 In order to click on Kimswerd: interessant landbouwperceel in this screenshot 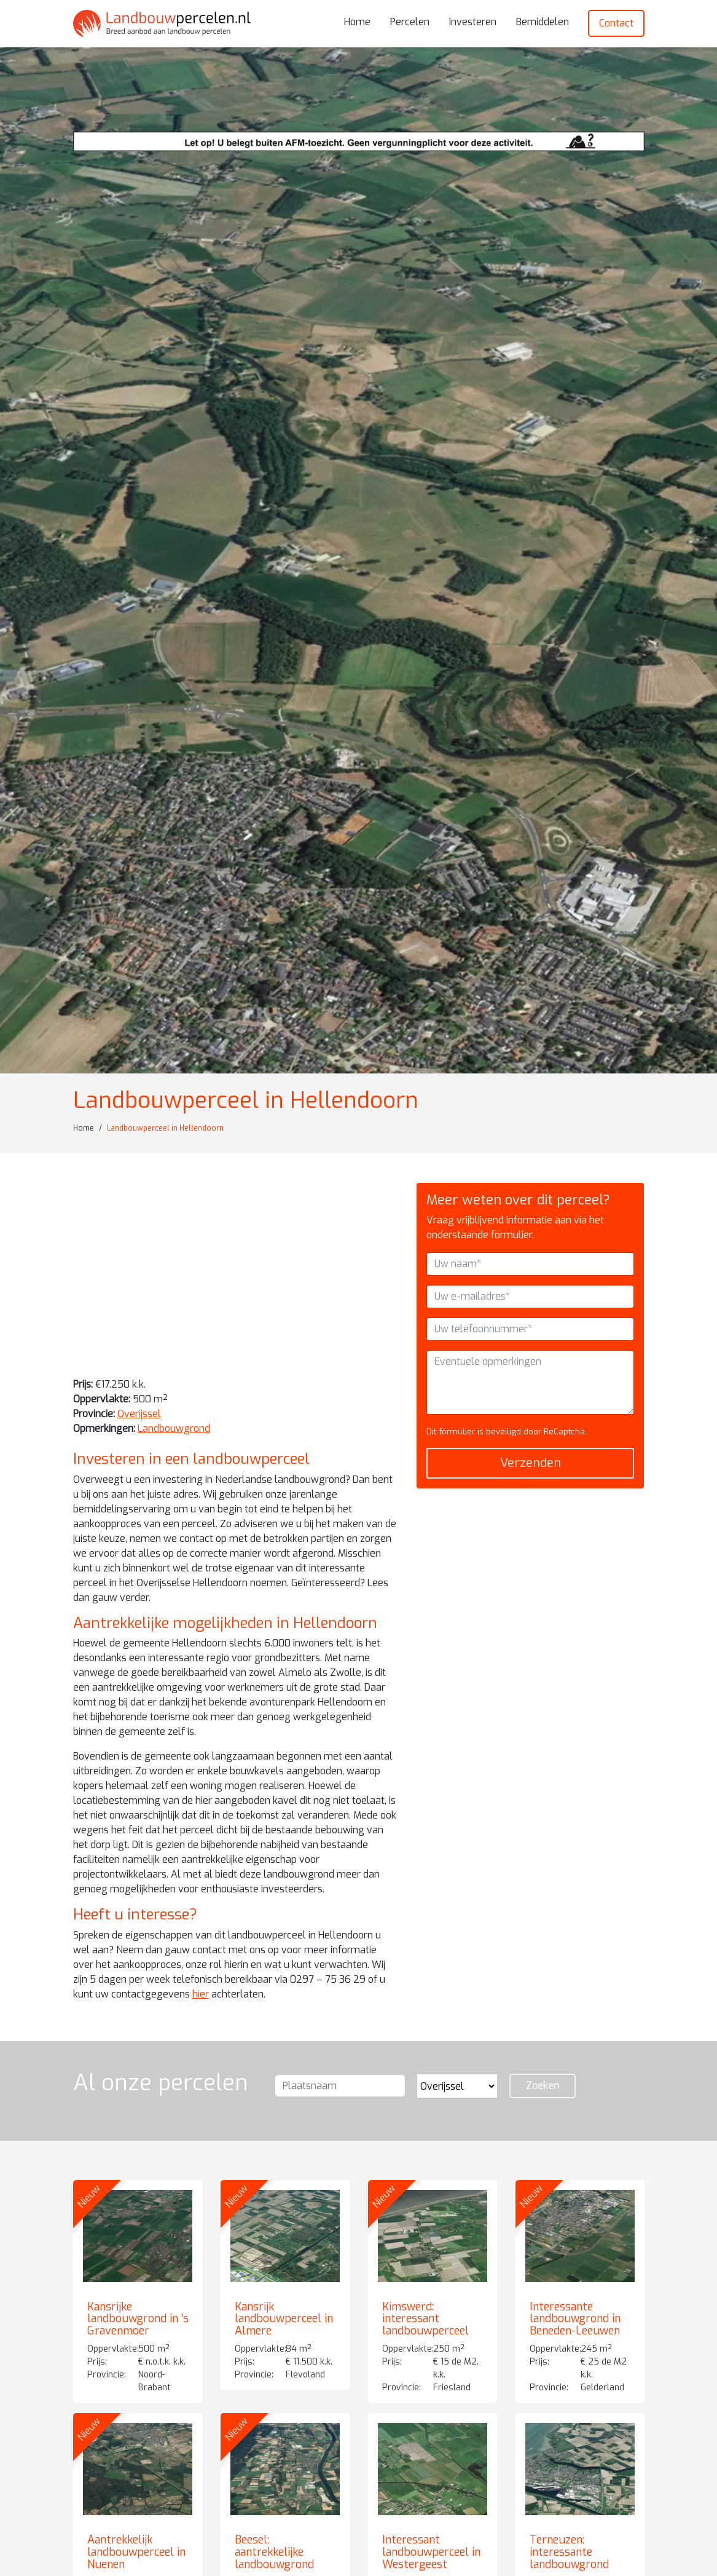, I will do `click(425, 2319)`.